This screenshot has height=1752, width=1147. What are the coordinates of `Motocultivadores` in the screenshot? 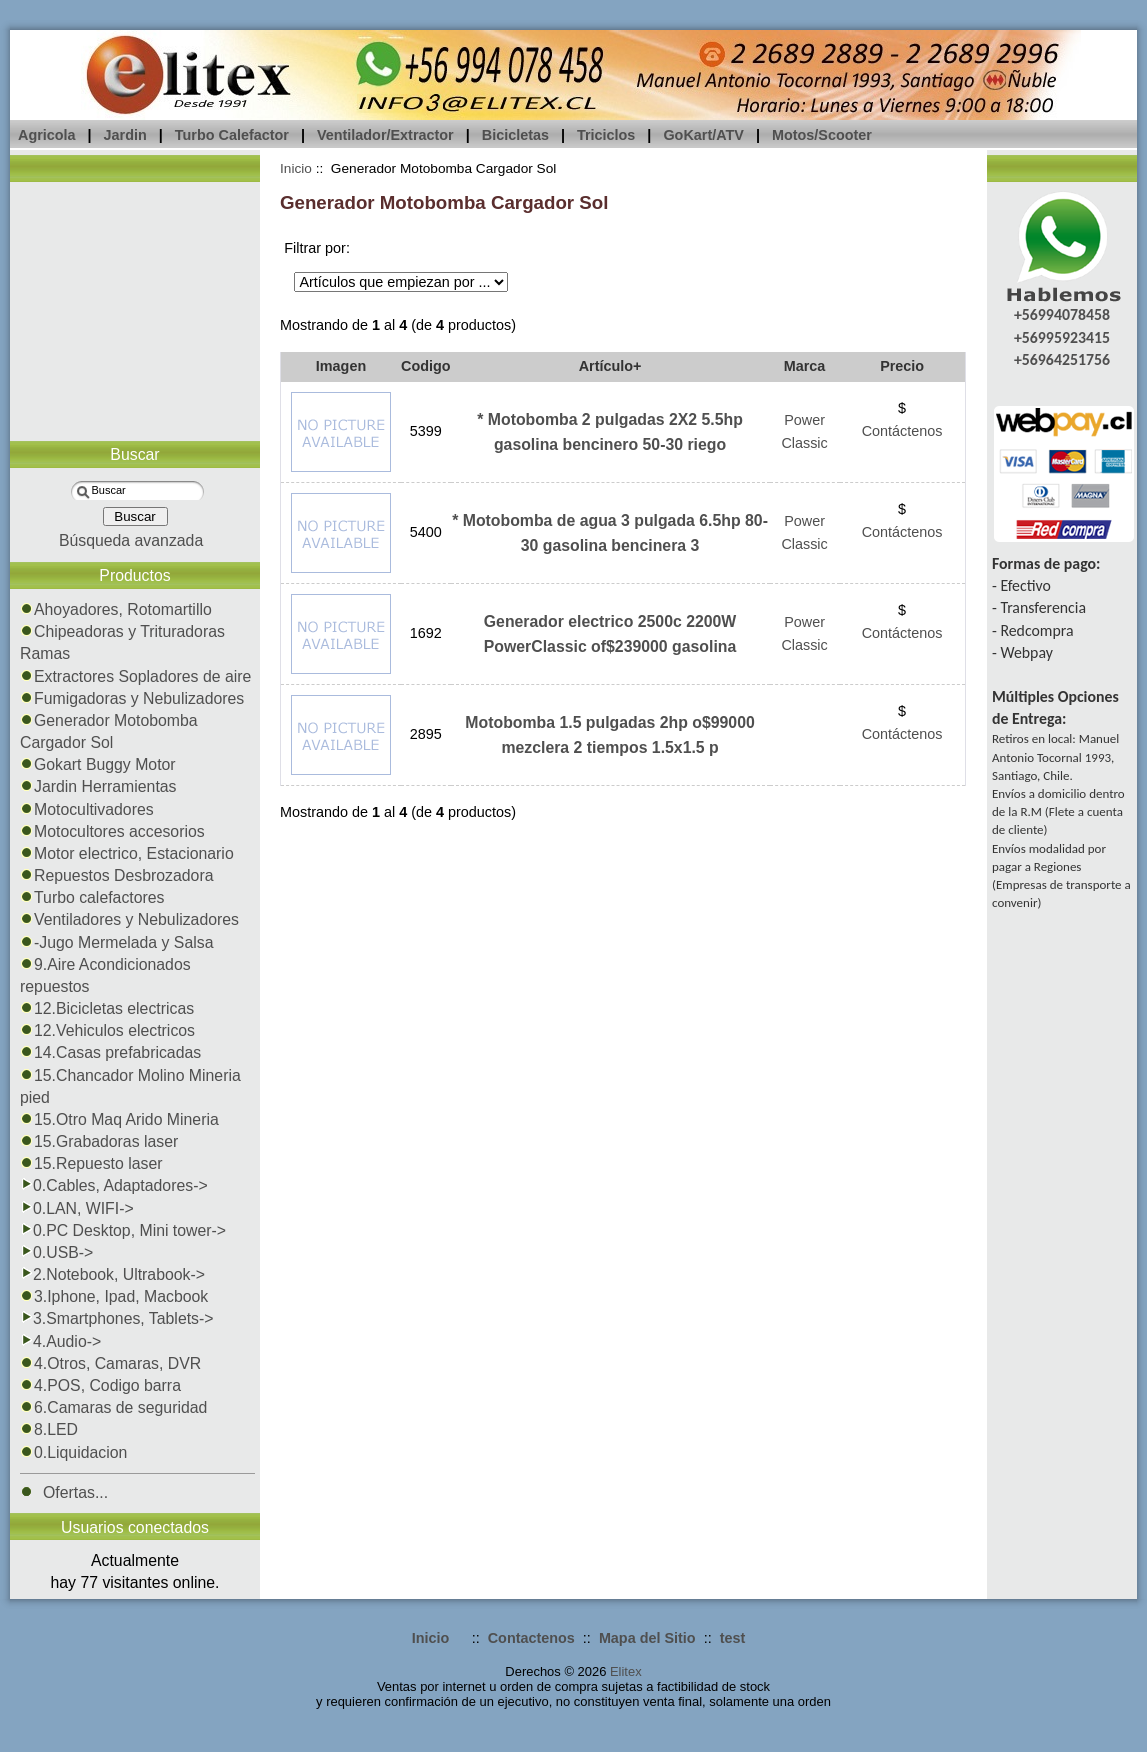 It's located at (87, 809).